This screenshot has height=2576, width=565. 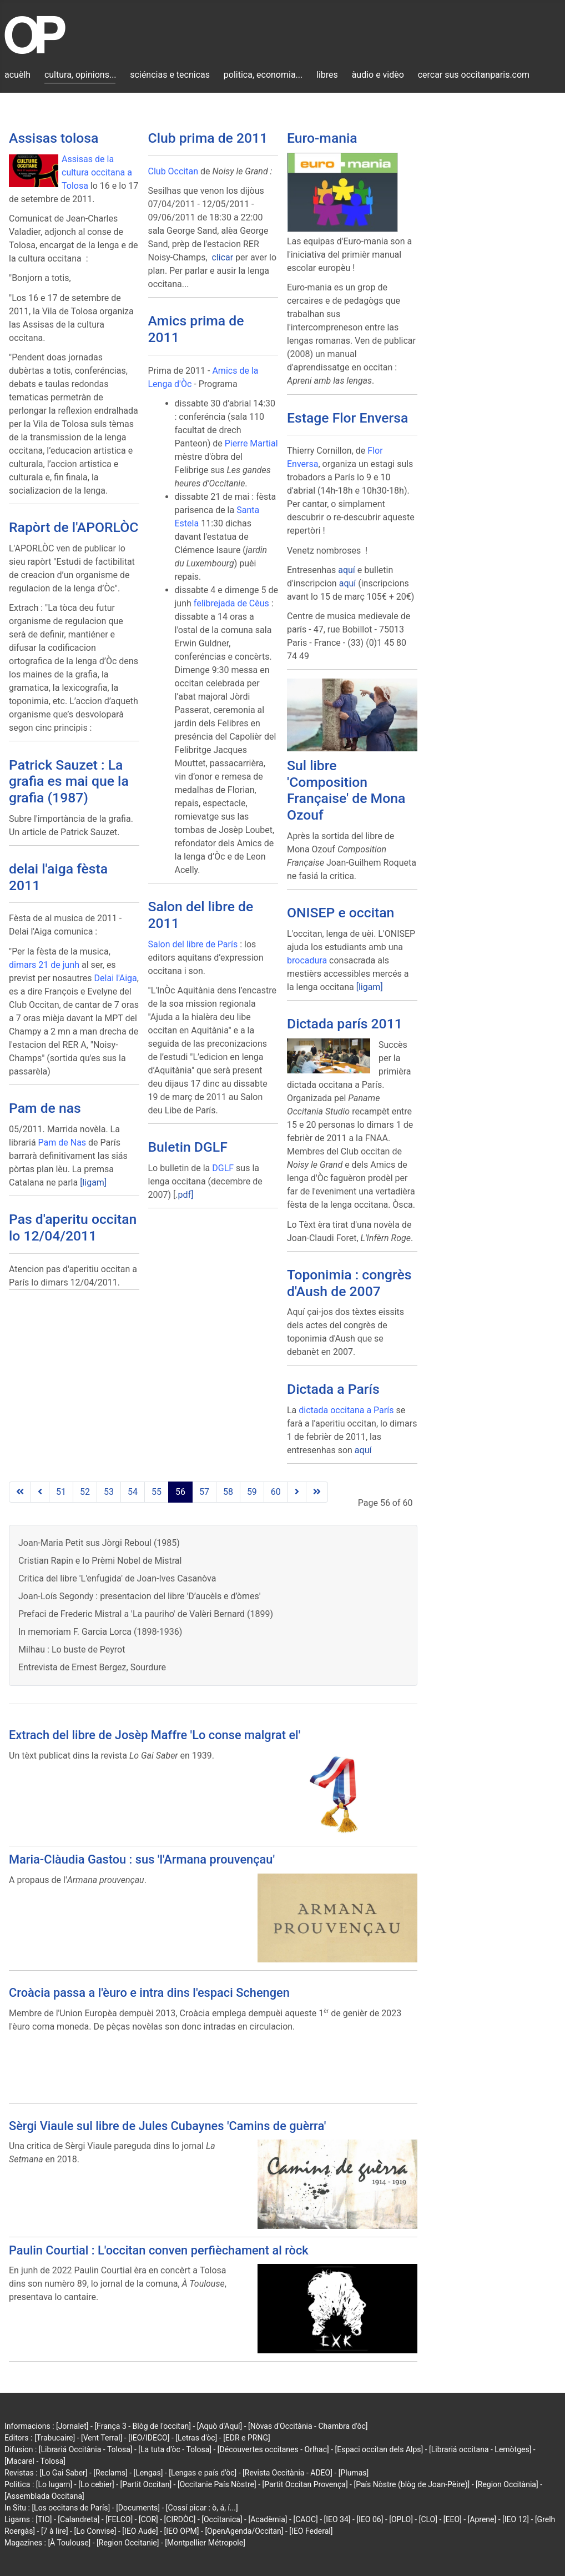 What do you see at coordinates (34, 2461) in the screenshot?
I see `[Macarel - Tolosa]` at bounding box center [34, 2461].